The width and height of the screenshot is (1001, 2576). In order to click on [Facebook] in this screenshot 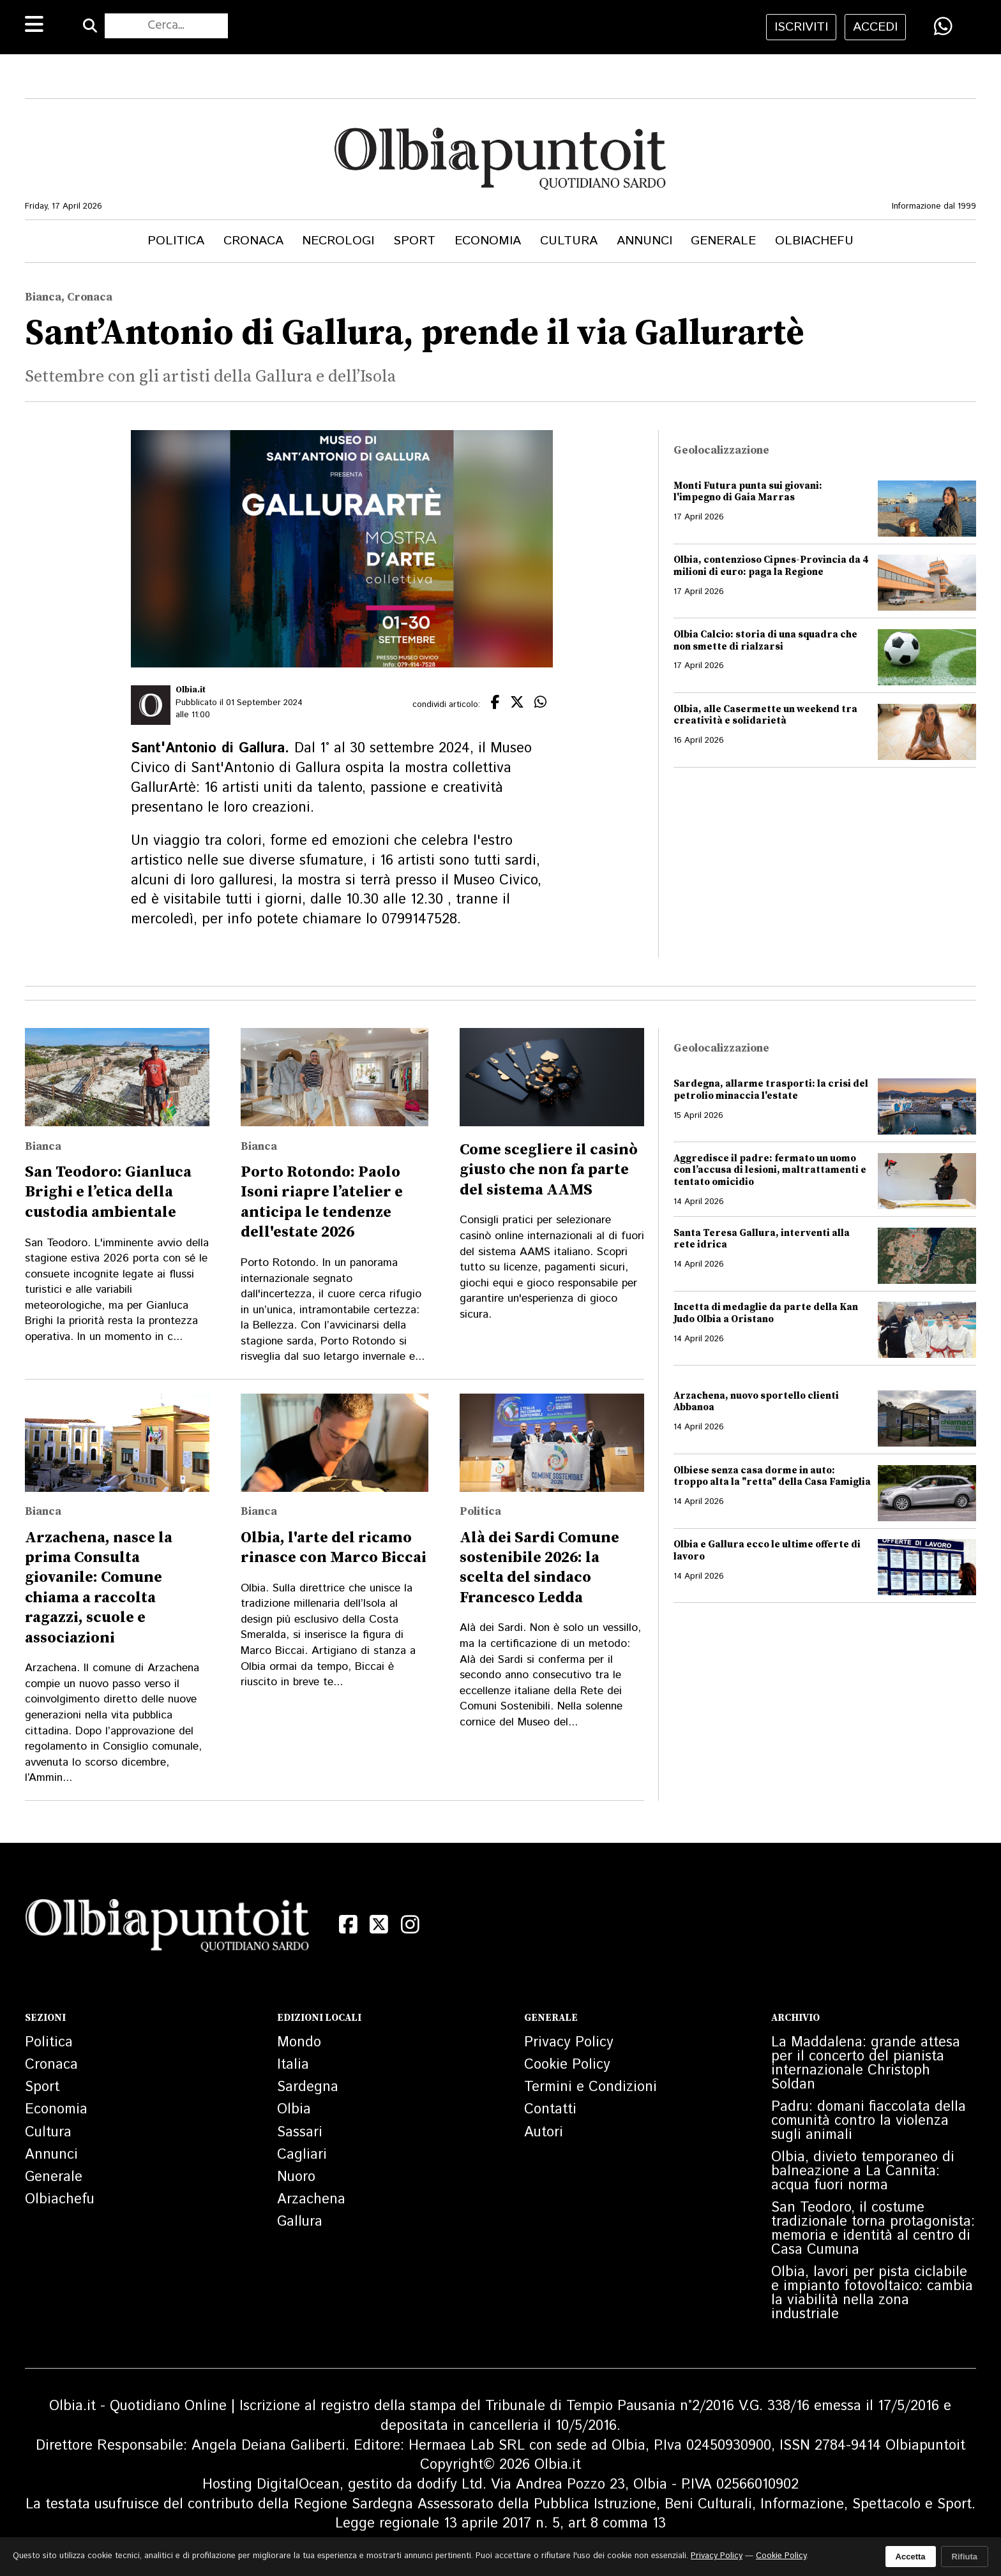, I will do `click(348, 1924)`.